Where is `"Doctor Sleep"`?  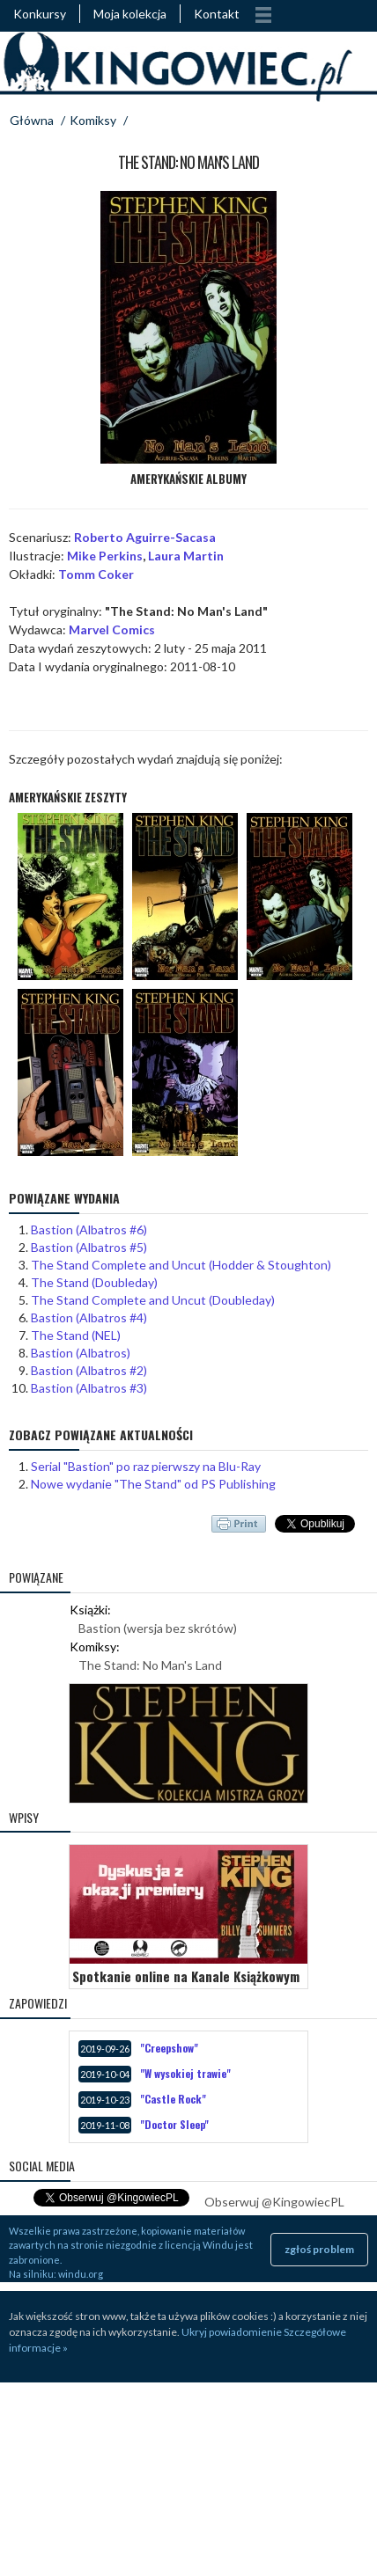 "Doctor Sleep" is located at coordinates (174, 2124).